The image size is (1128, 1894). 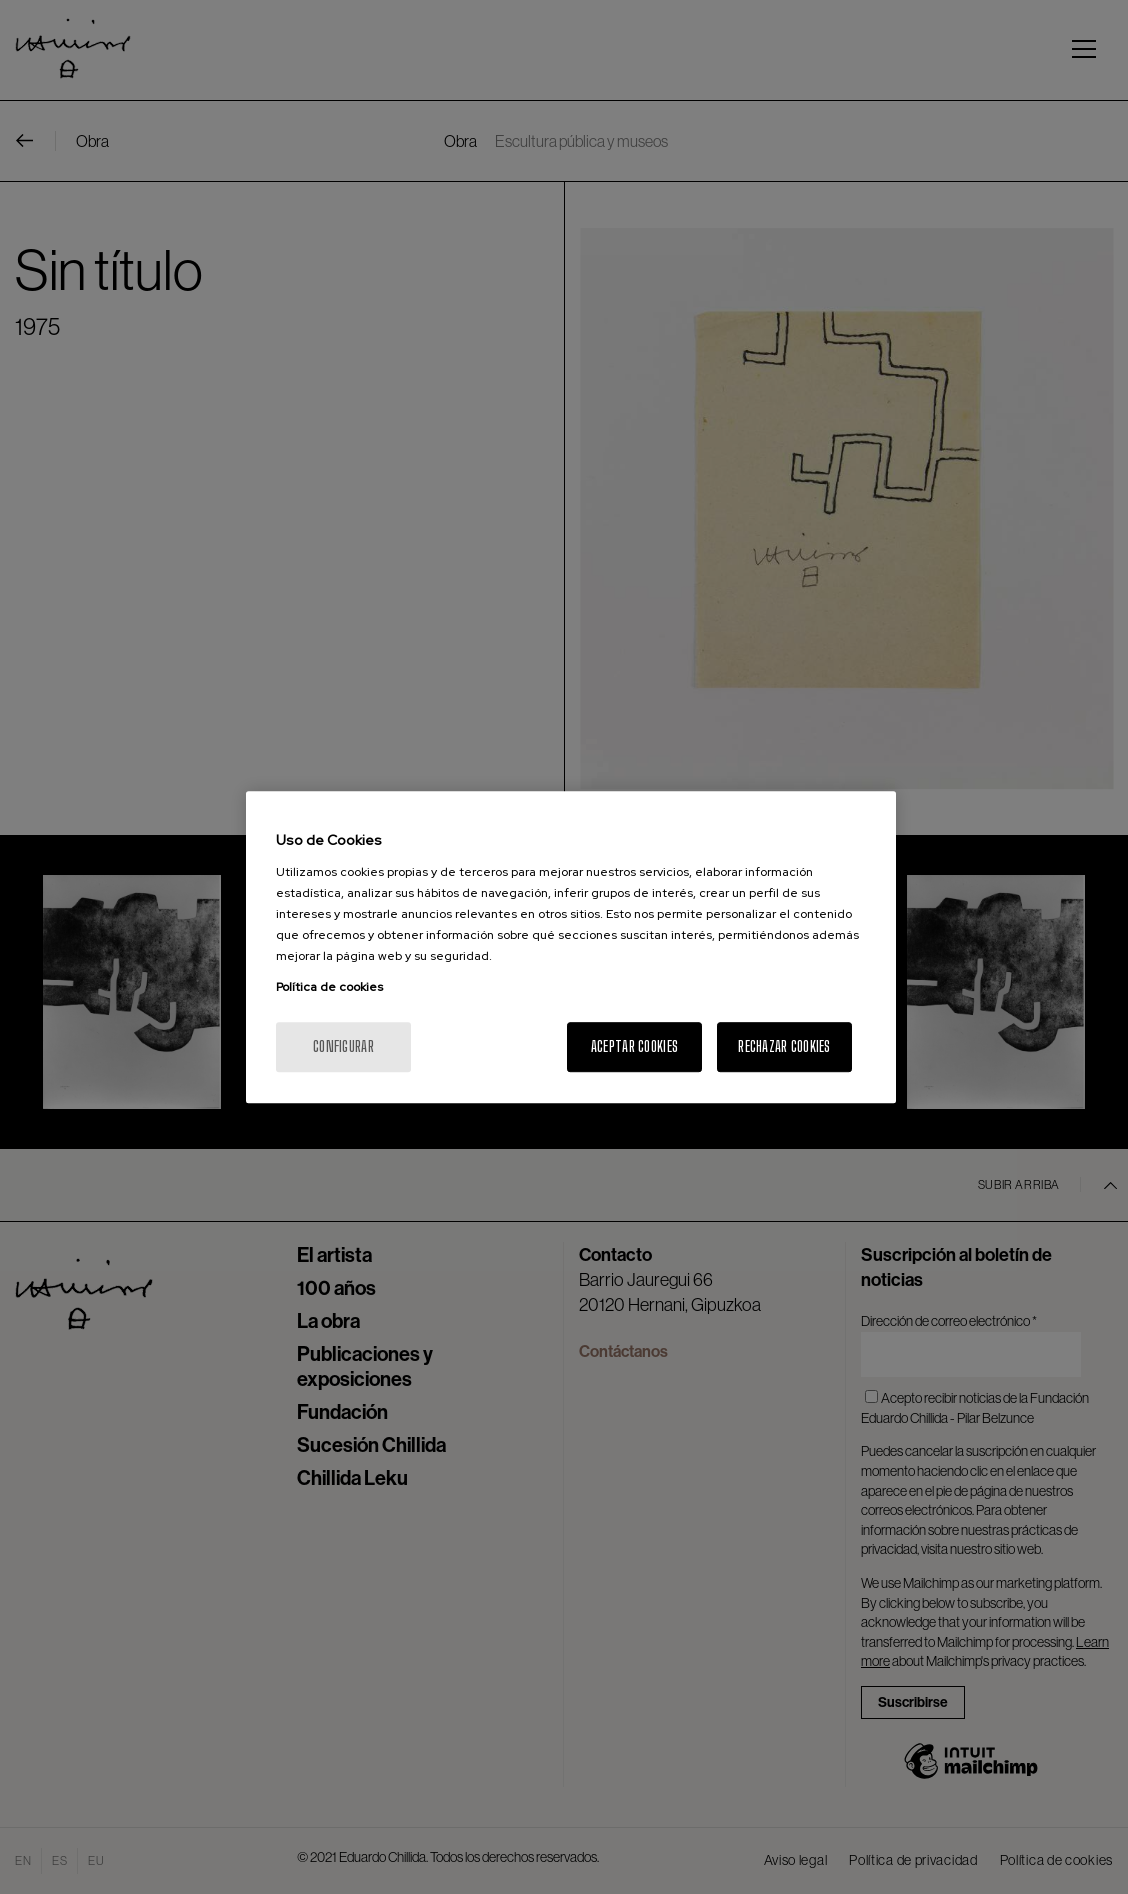 What do you see at coordinates (329, 987) in the screenshot?
I see `Política de cookies [Más información sobre su privacidad, se abre en una nueva pestaña]` at bounding box center [329, 987].